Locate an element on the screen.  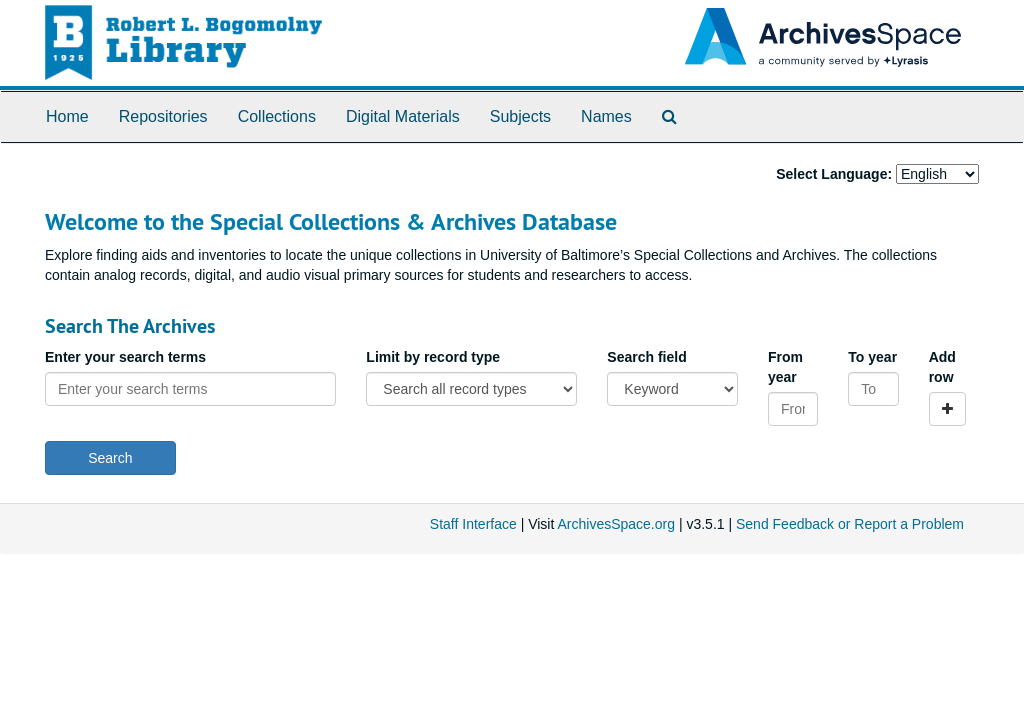
Repositories is located at coordinates (163, 116).